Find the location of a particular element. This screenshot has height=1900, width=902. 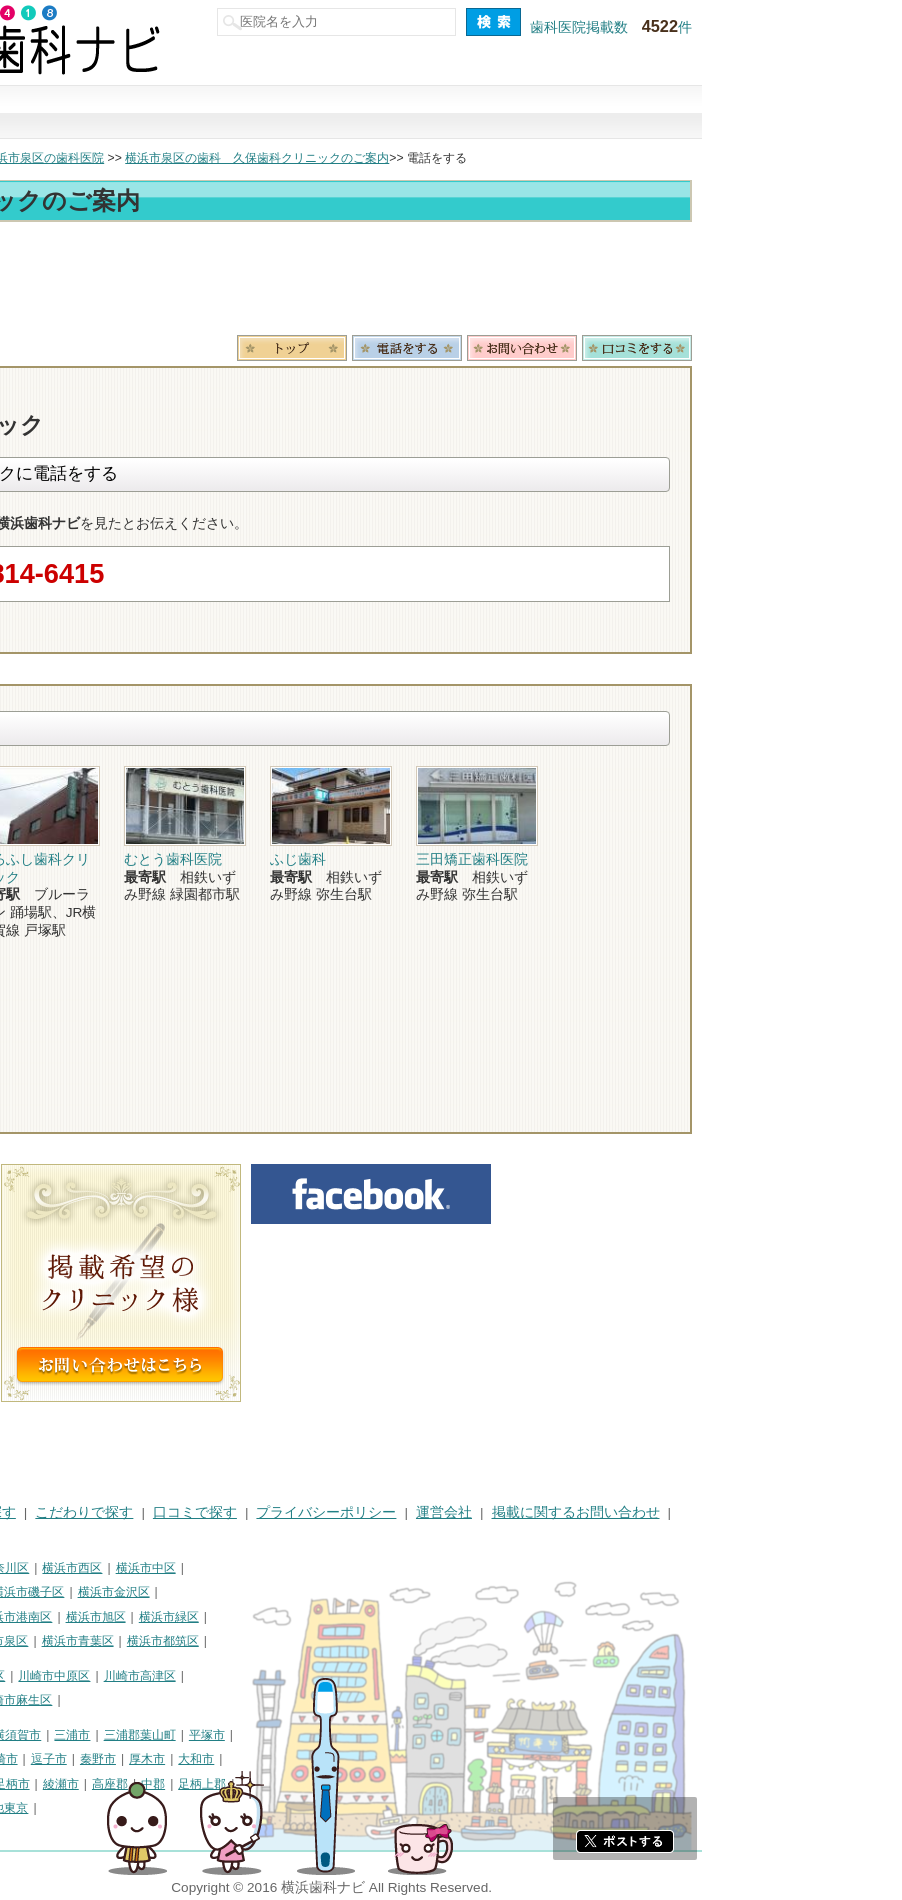

横浜市 is located at coordinates (28, 1568).